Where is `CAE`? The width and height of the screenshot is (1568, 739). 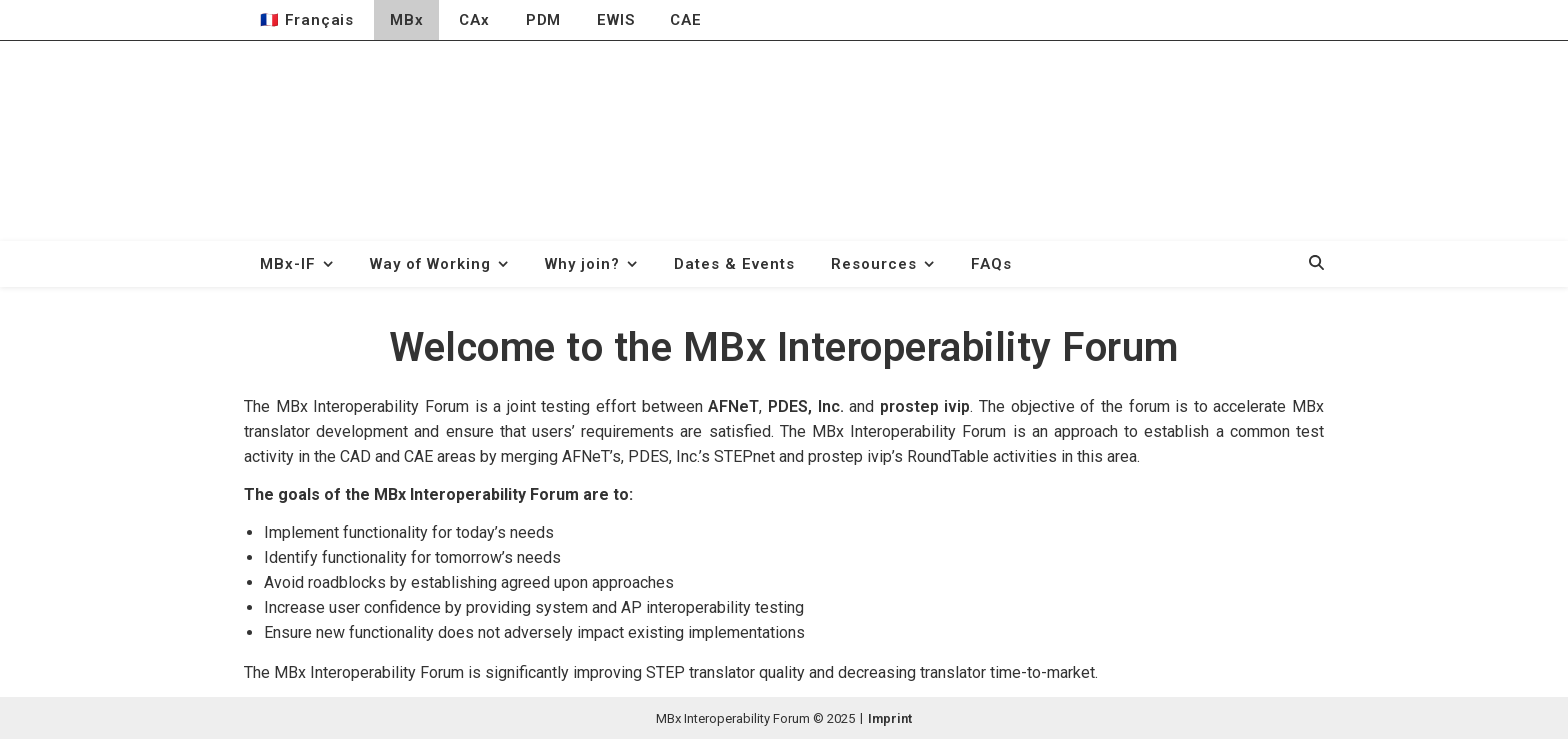 CAE is located at coordinates (685, 20).